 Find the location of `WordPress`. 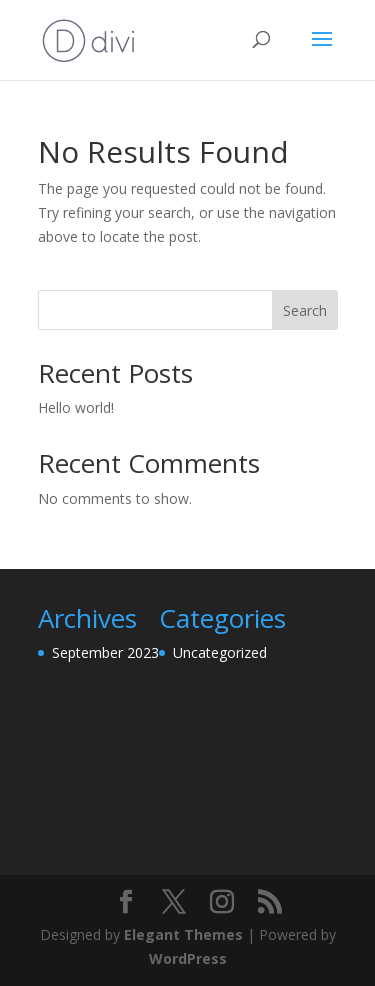

WordPress is located at coordinates (188, 958).